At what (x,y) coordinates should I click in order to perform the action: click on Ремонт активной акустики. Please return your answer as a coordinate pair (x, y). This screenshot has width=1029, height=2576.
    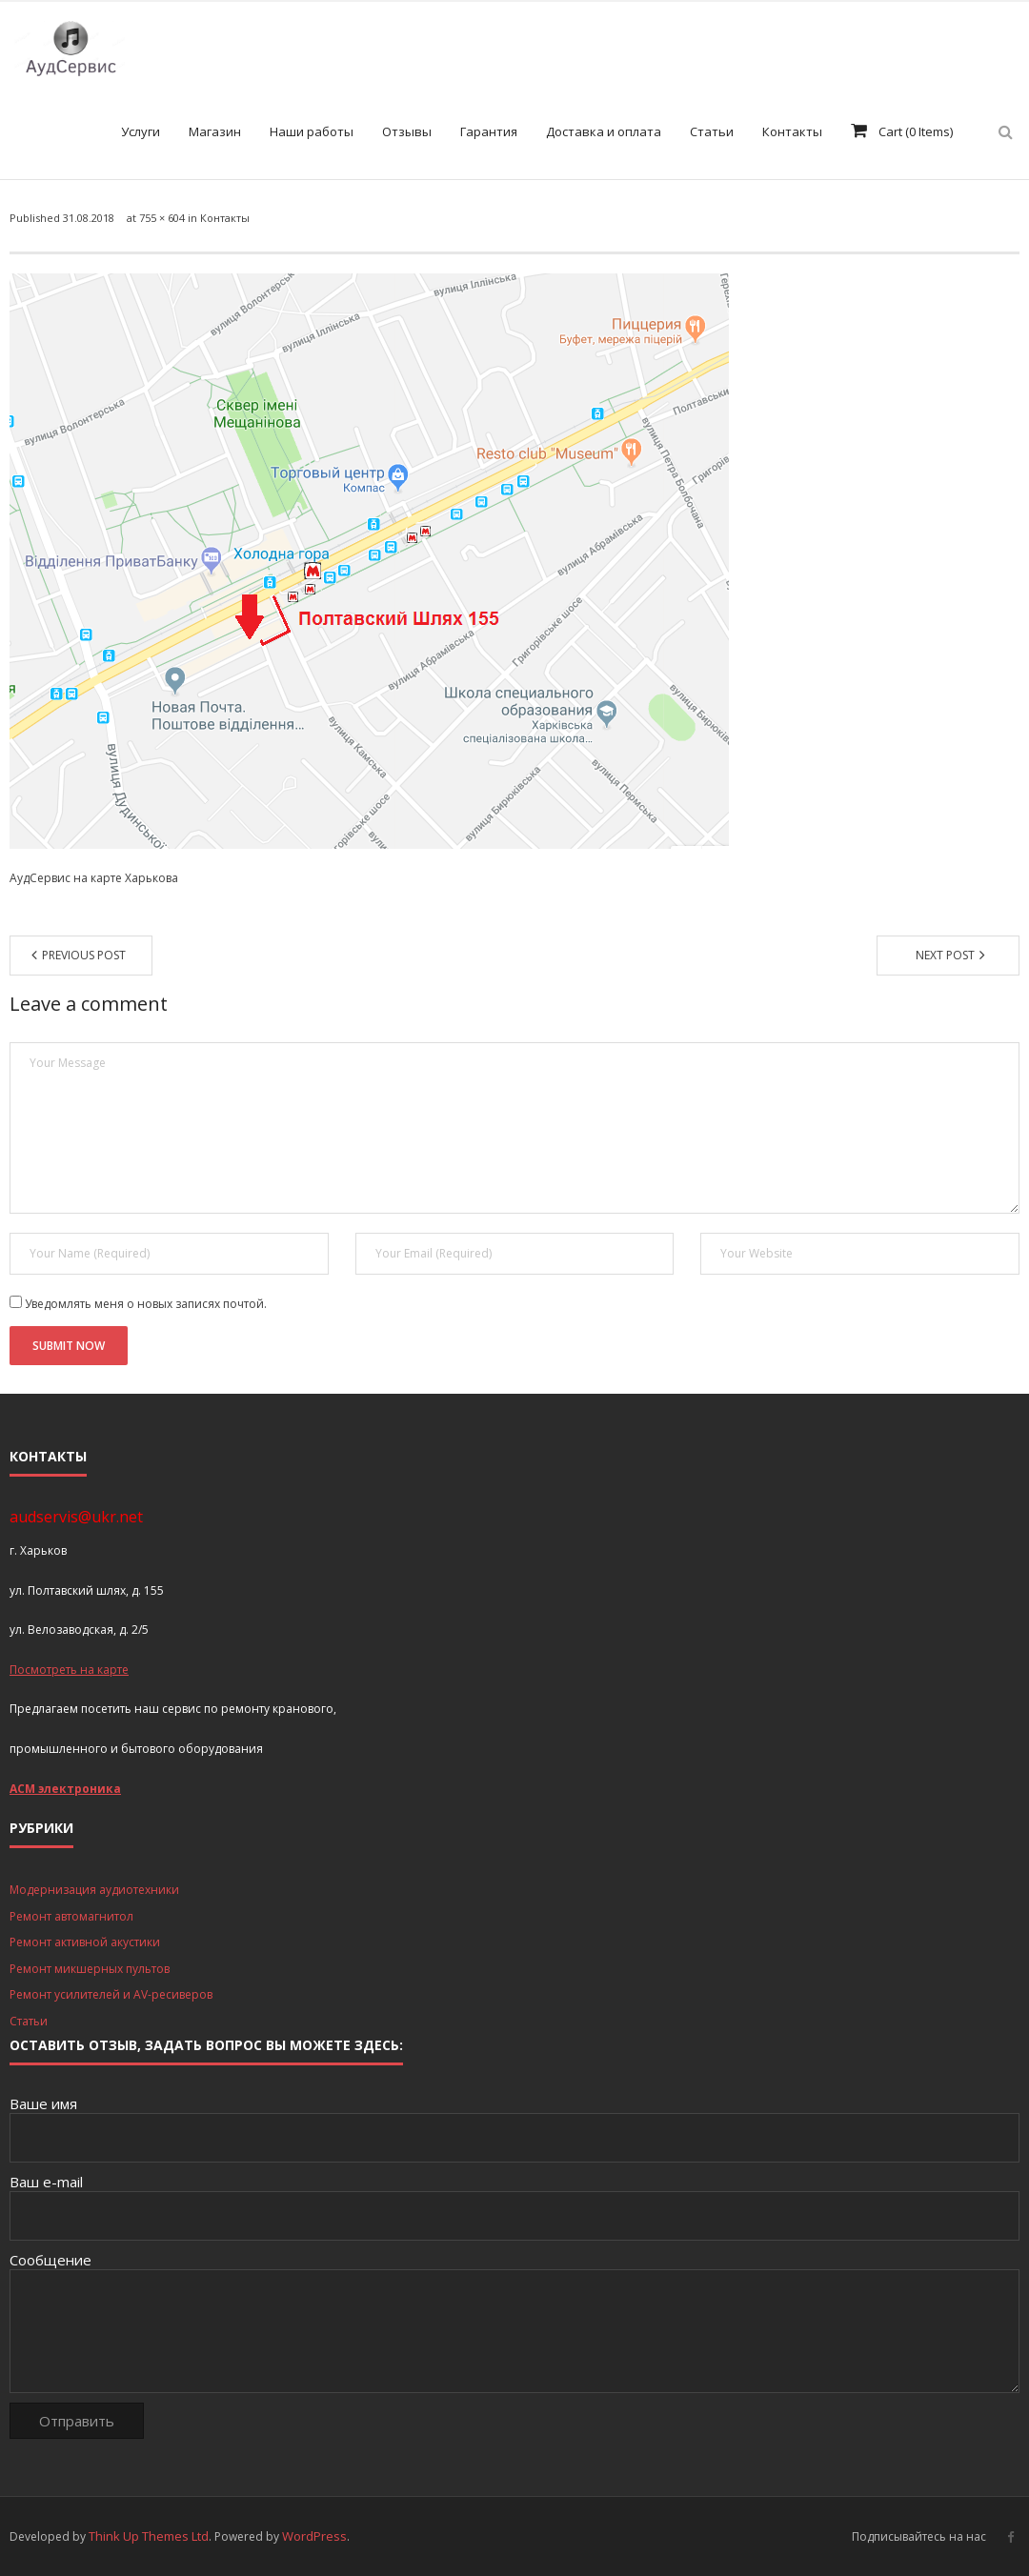
    Looking at the image, I should click on (85, 1942).